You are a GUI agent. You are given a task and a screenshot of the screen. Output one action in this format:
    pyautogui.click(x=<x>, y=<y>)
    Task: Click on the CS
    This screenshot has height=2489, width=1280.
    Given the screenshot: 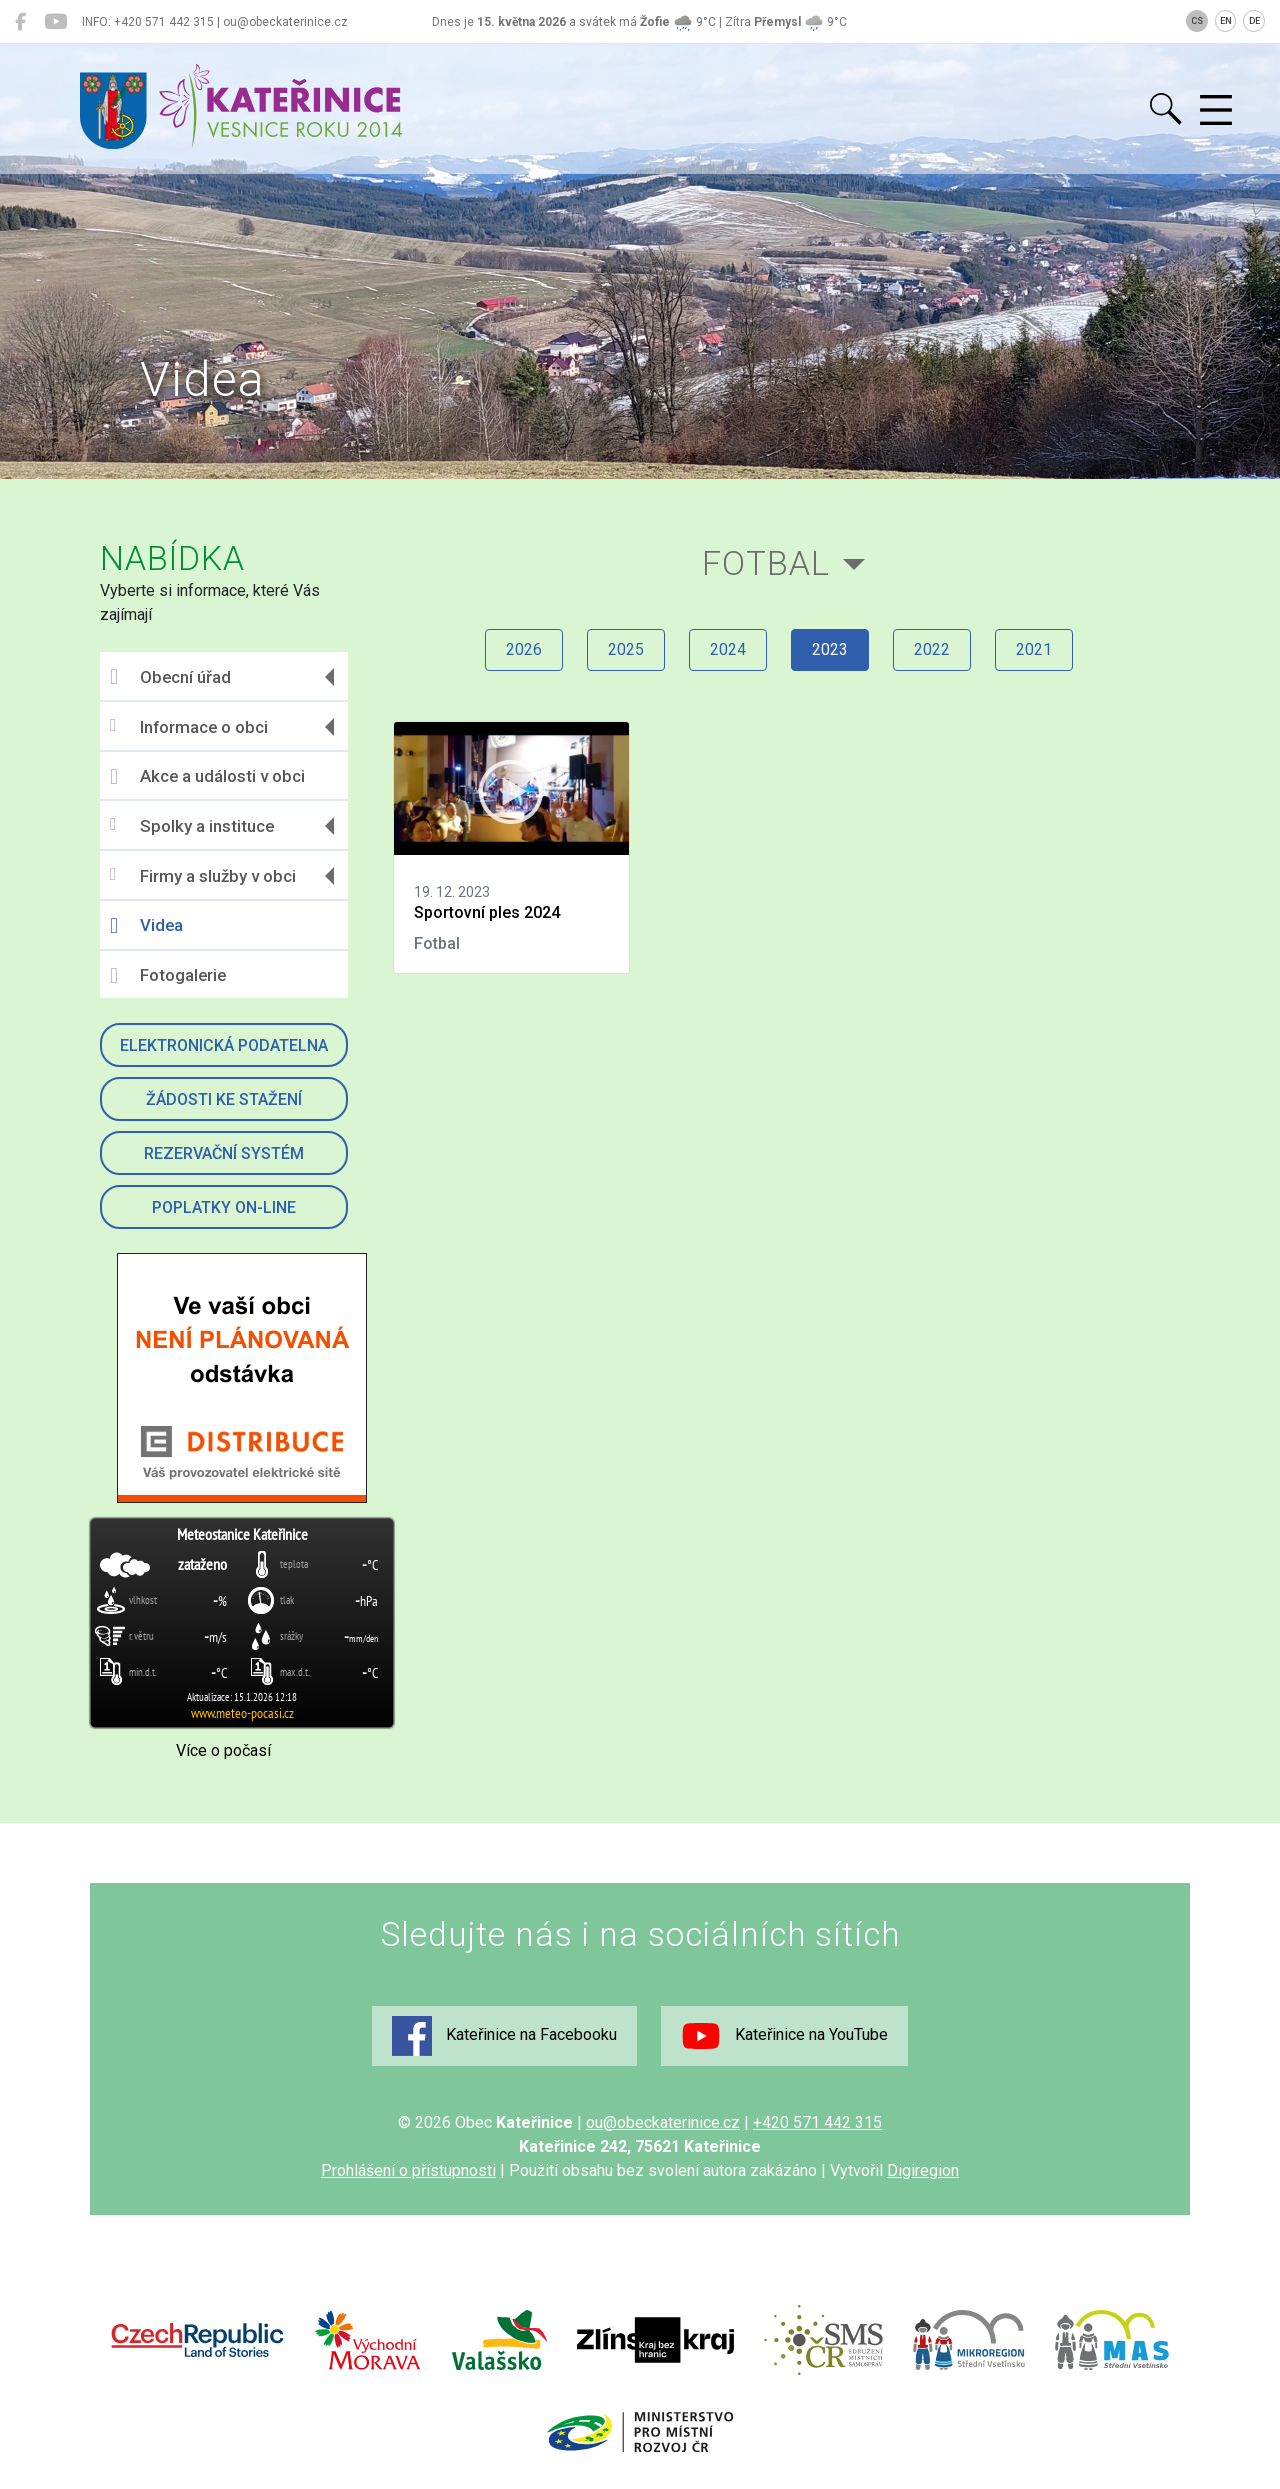 What is the action you would take?
    pyautogui.click(x=1197, y=21)
    